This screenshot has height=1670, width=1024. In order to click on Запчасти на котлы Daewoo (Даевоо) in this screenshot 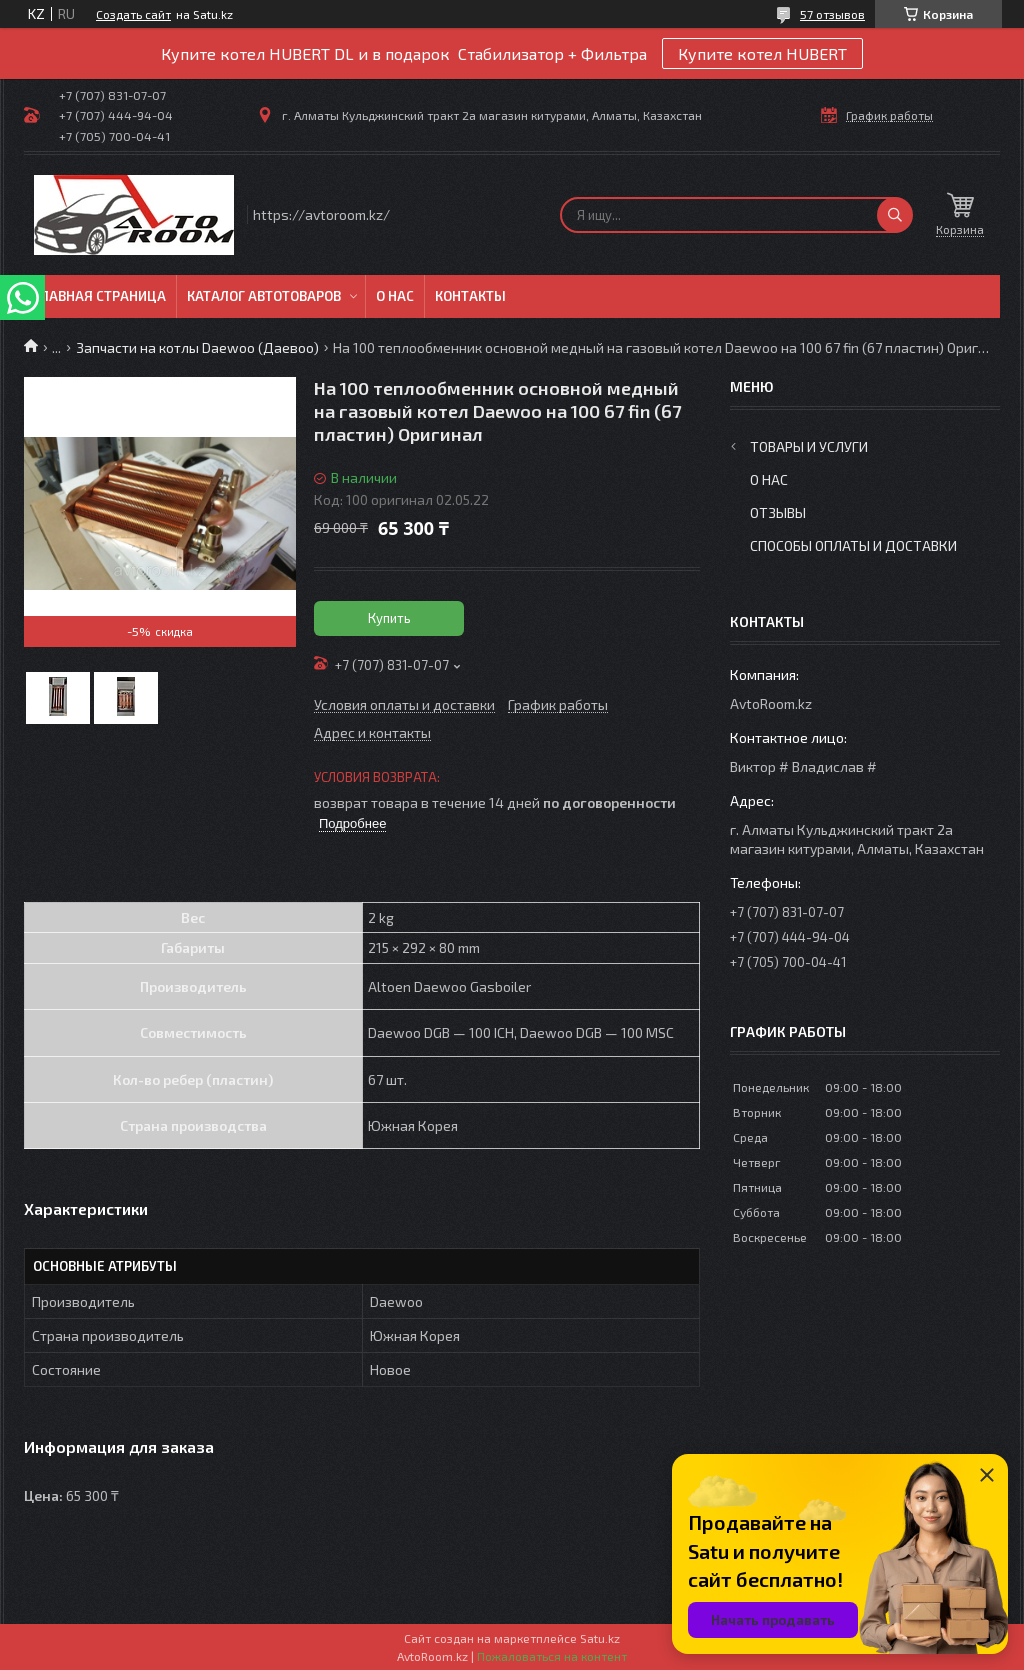, I will do `click(197, 347)`.